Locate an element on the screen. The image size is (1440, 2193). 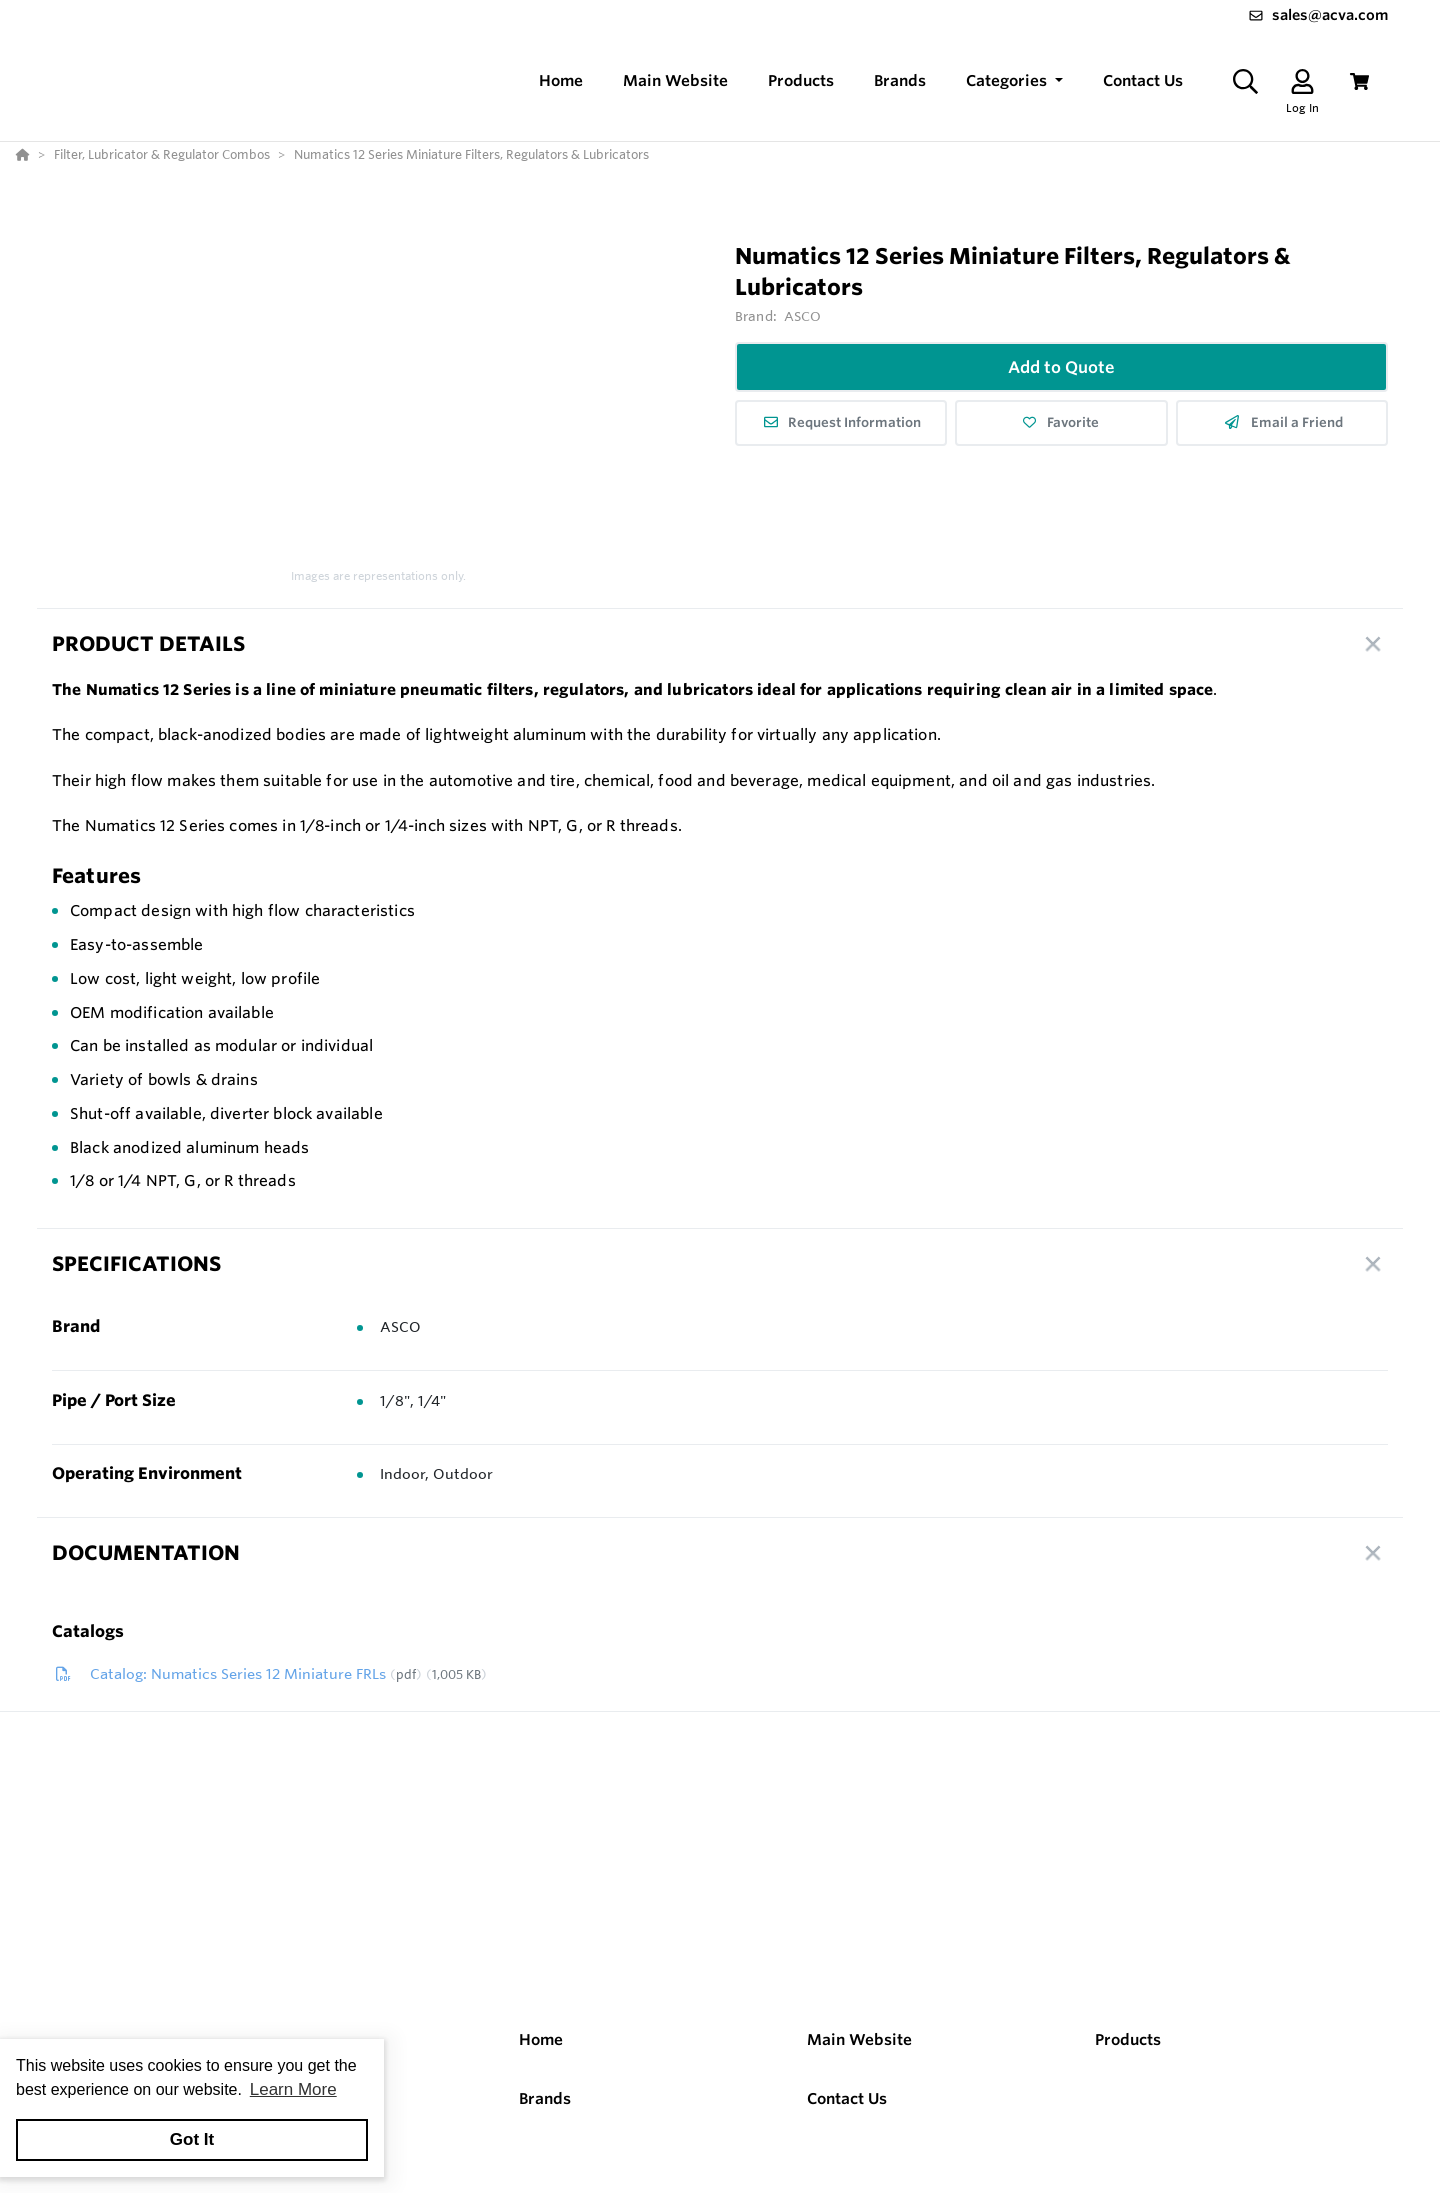
Learn More [button] is located at coordinates (293, 2089).